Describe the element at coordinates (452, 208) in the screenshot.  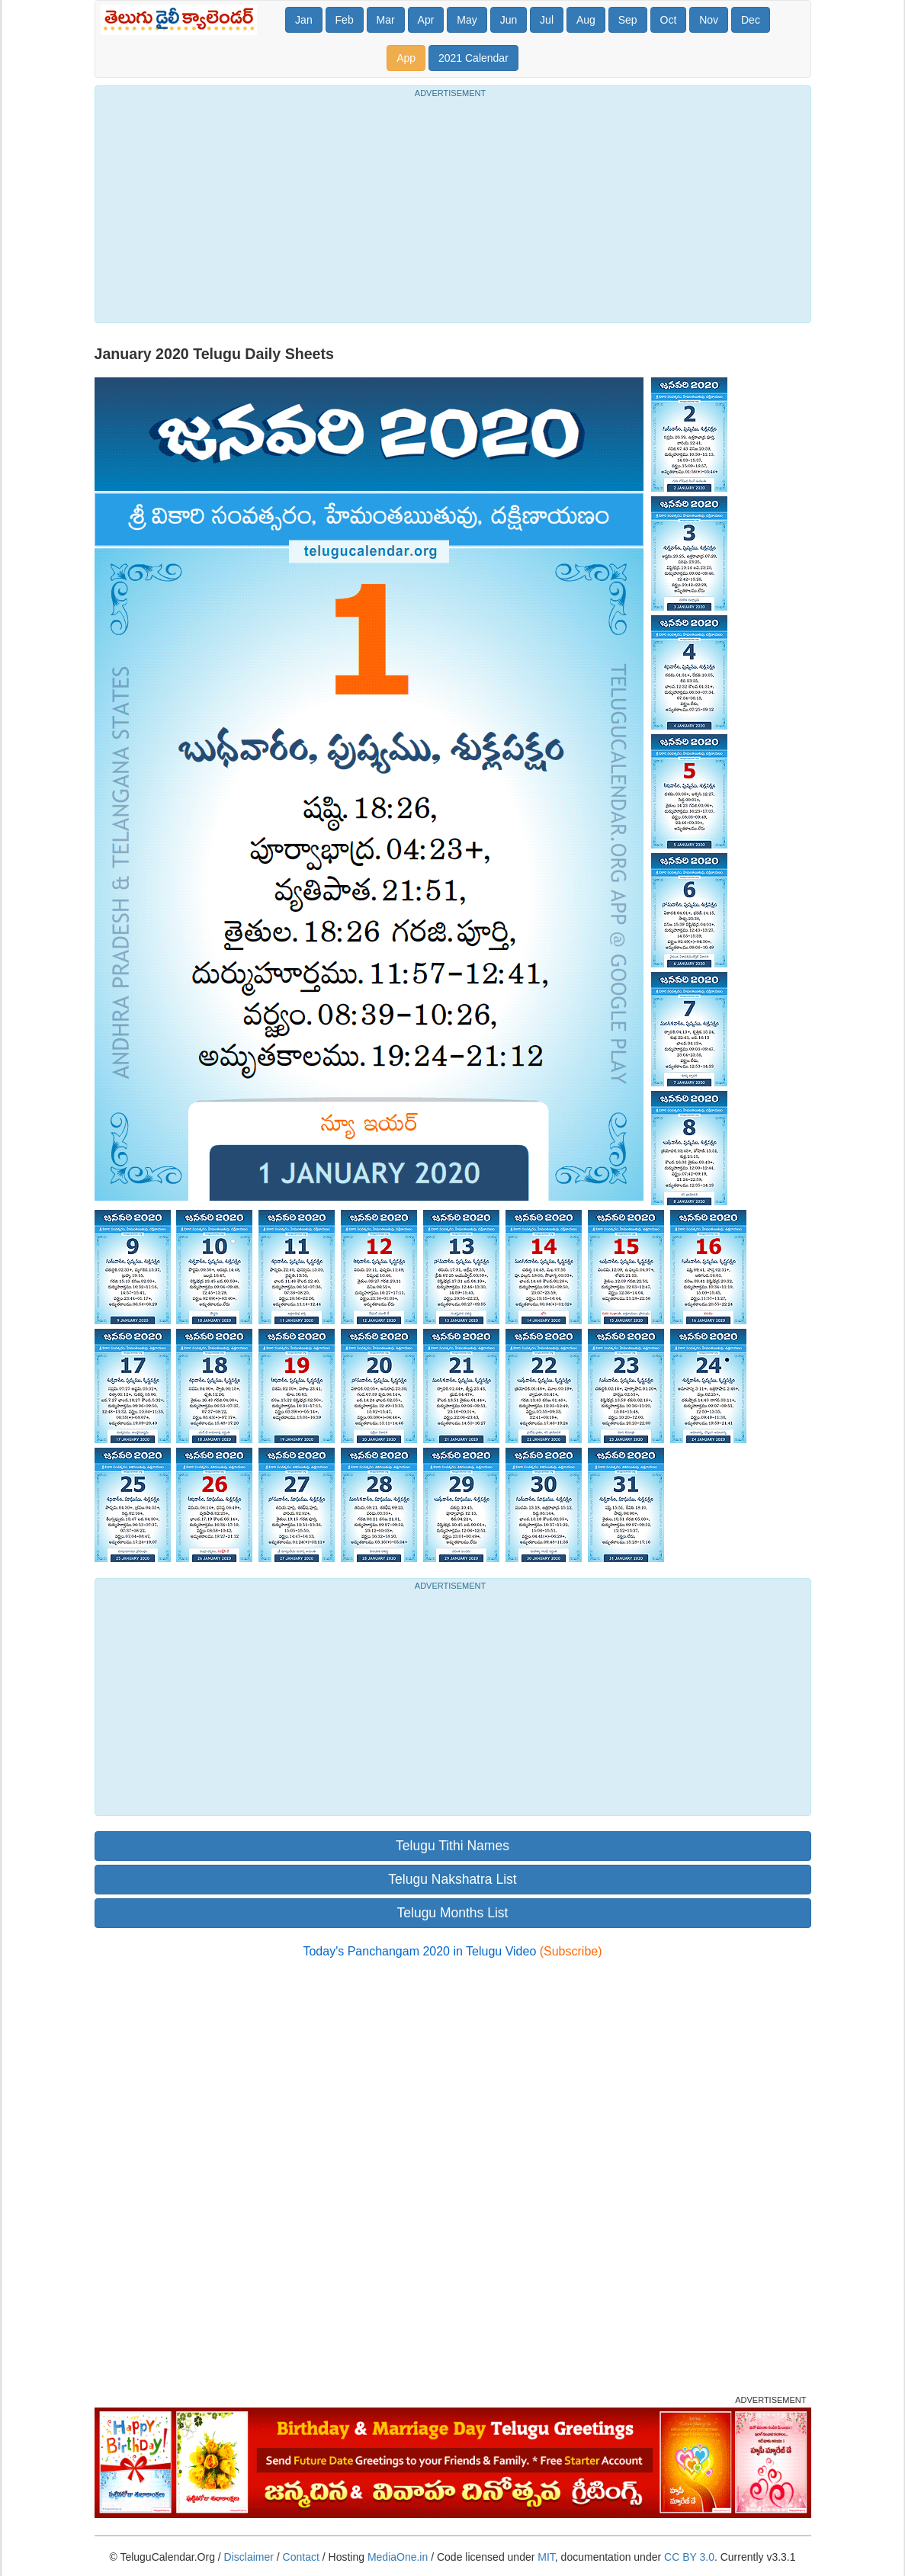
I see `[Advertisement]` at that location.